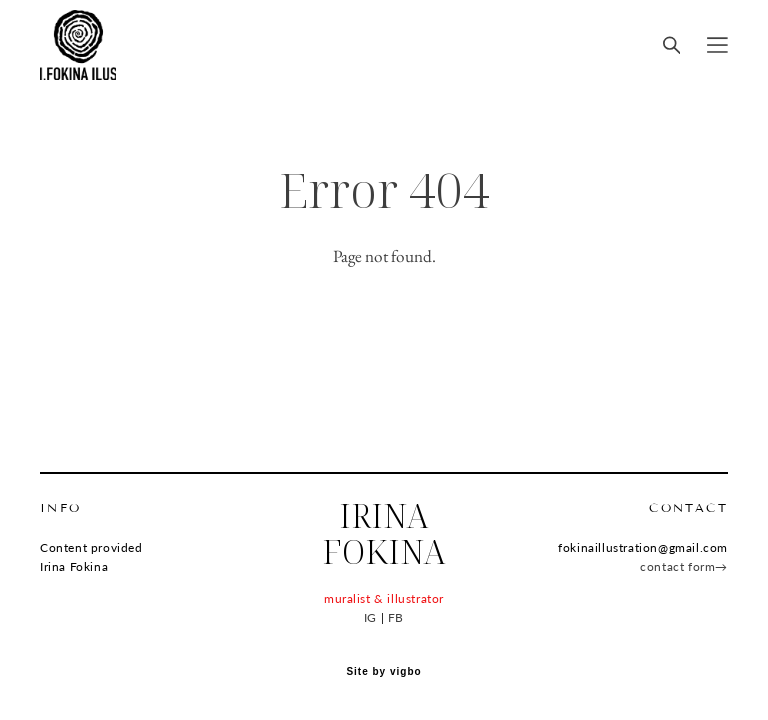 The image size is (768, 720). What do you see at coordinates (684, 566) in the screenshot?
I see `contact form→` at bounding box center [684, 566].